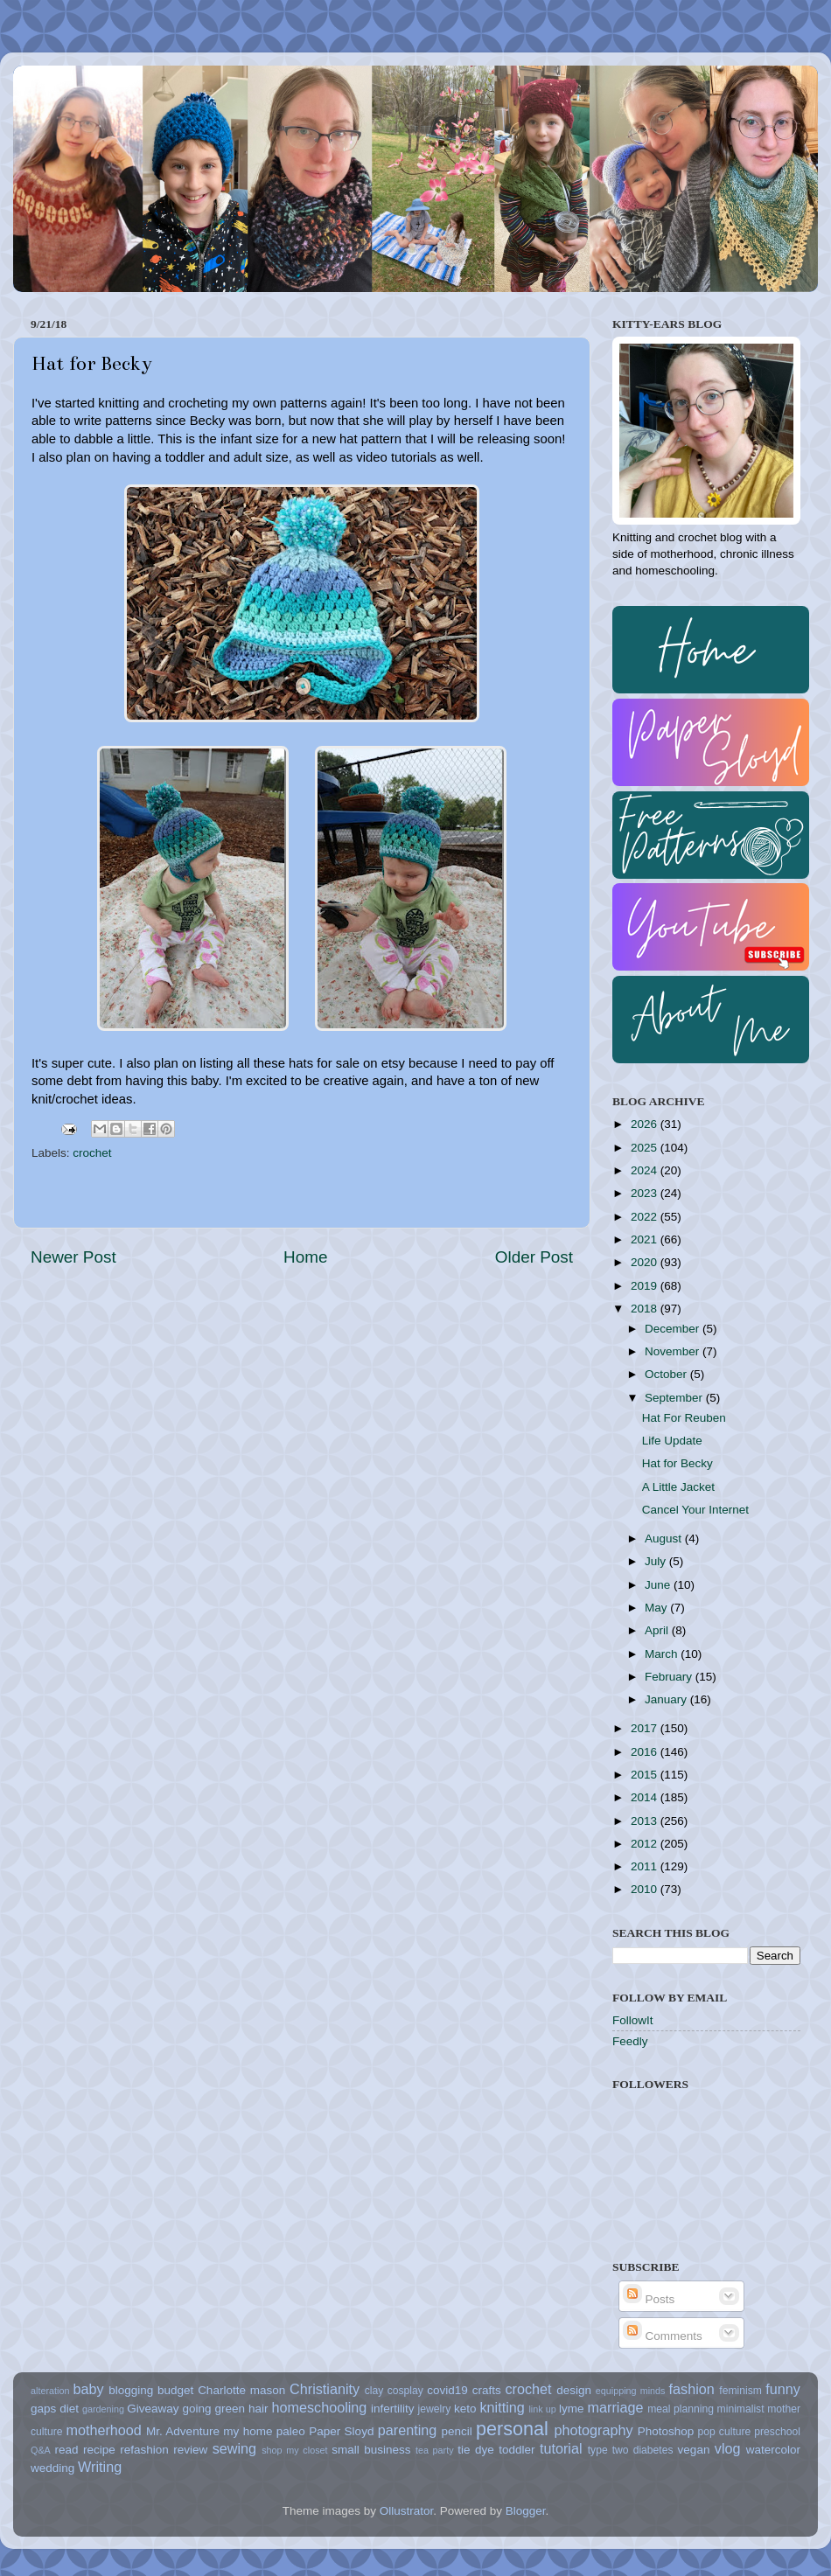 The width and height of the screenshot is (831, 2576). I want to click on paleo, so click(290, 2431).